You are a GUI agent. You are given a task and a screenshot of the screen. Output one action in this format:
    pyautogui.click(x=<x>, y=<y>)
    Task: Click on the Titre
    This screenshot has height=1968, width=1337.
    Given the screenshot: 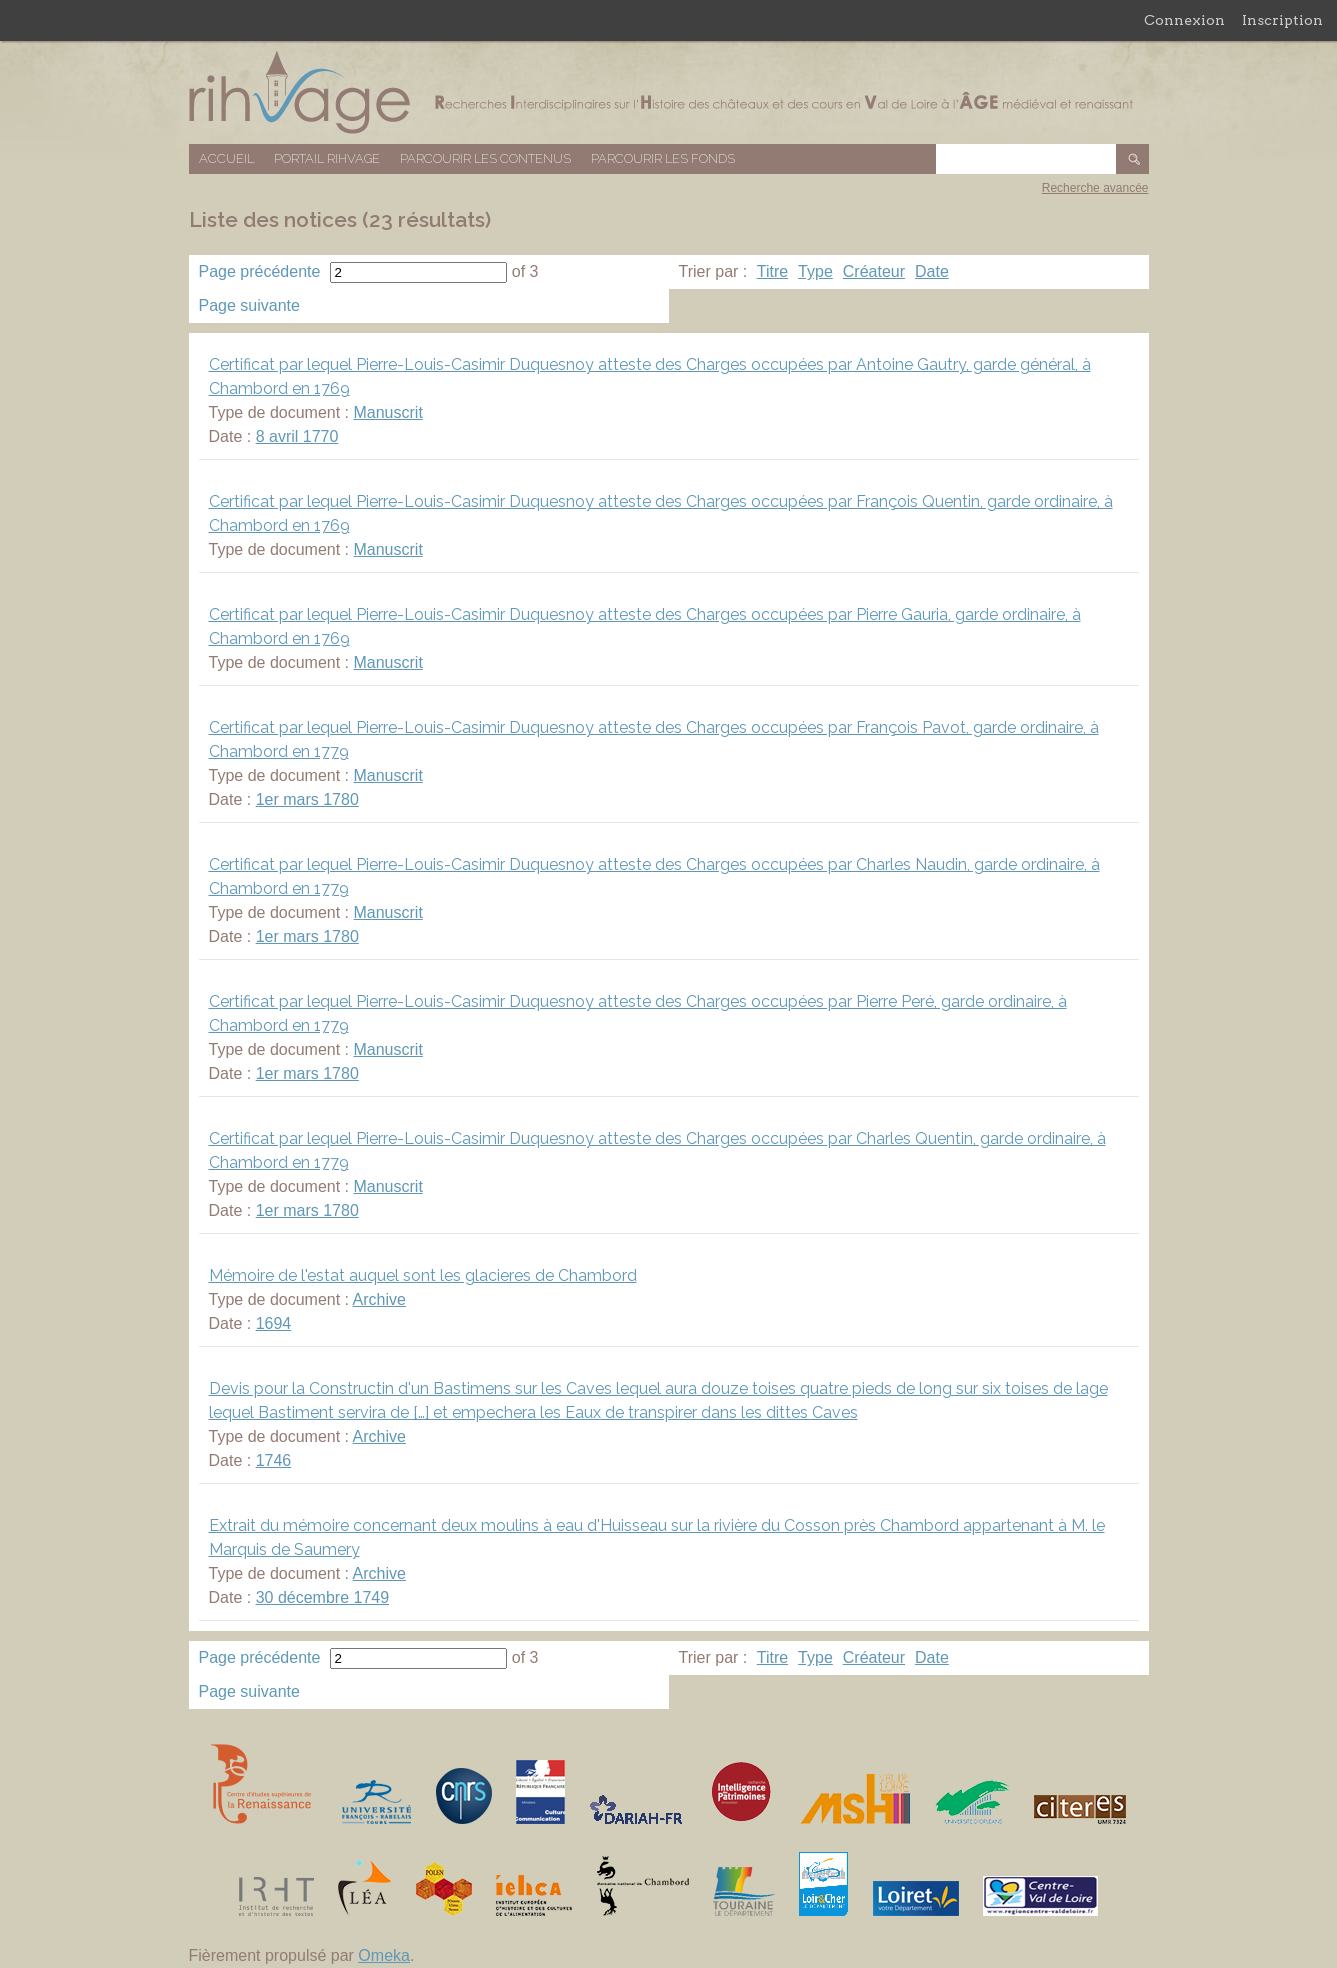 What is the action you would take?
    pyautogui.click(x=772, y=271)
    